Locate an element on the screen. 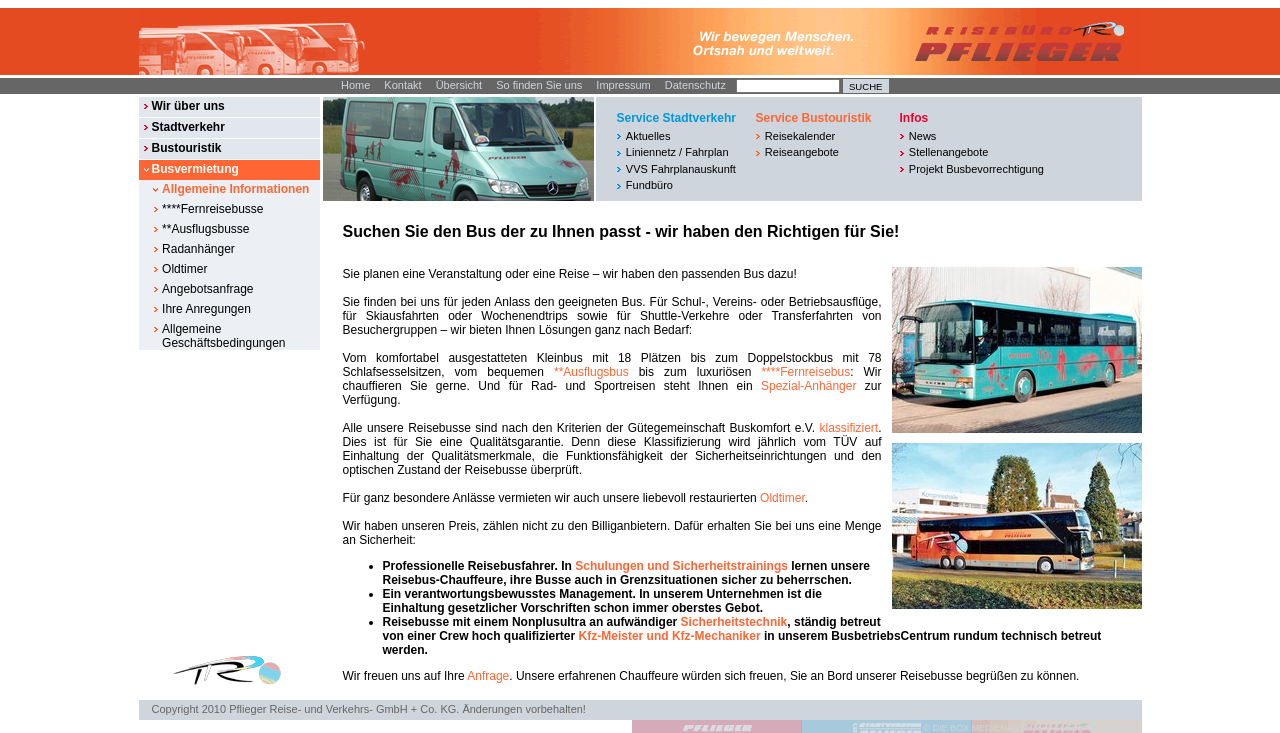 The height and width of the screenshot is (733, 1280). News is located at coordinates (923, 136).